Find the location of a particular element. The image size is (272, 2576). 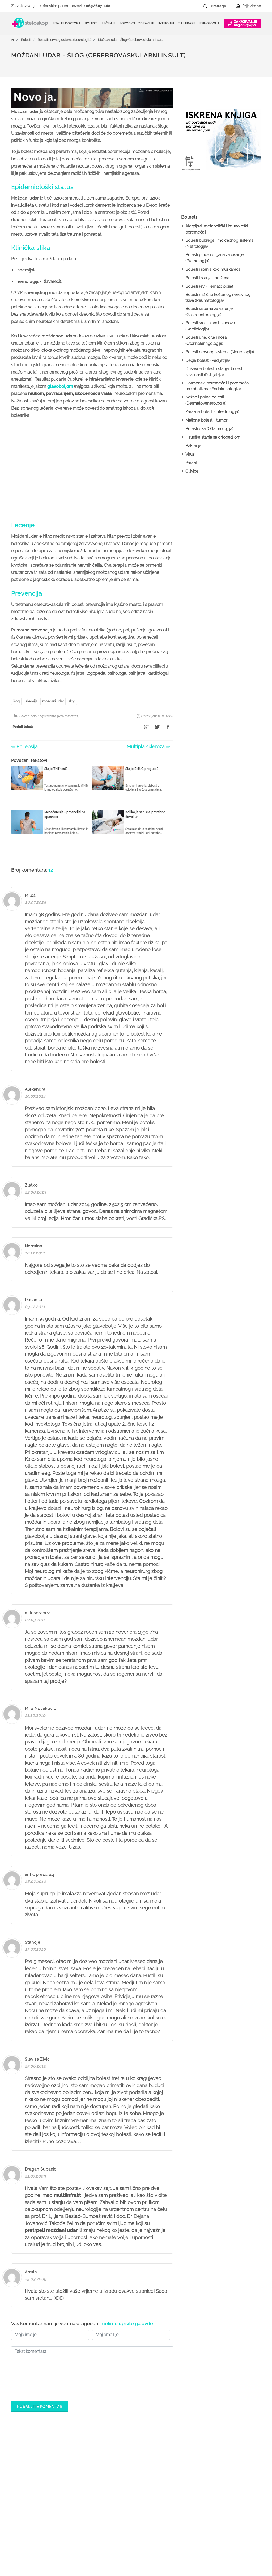

Bolesti srca i krvnih sudova (Kardiologija) is located at coordinates (210, 326).